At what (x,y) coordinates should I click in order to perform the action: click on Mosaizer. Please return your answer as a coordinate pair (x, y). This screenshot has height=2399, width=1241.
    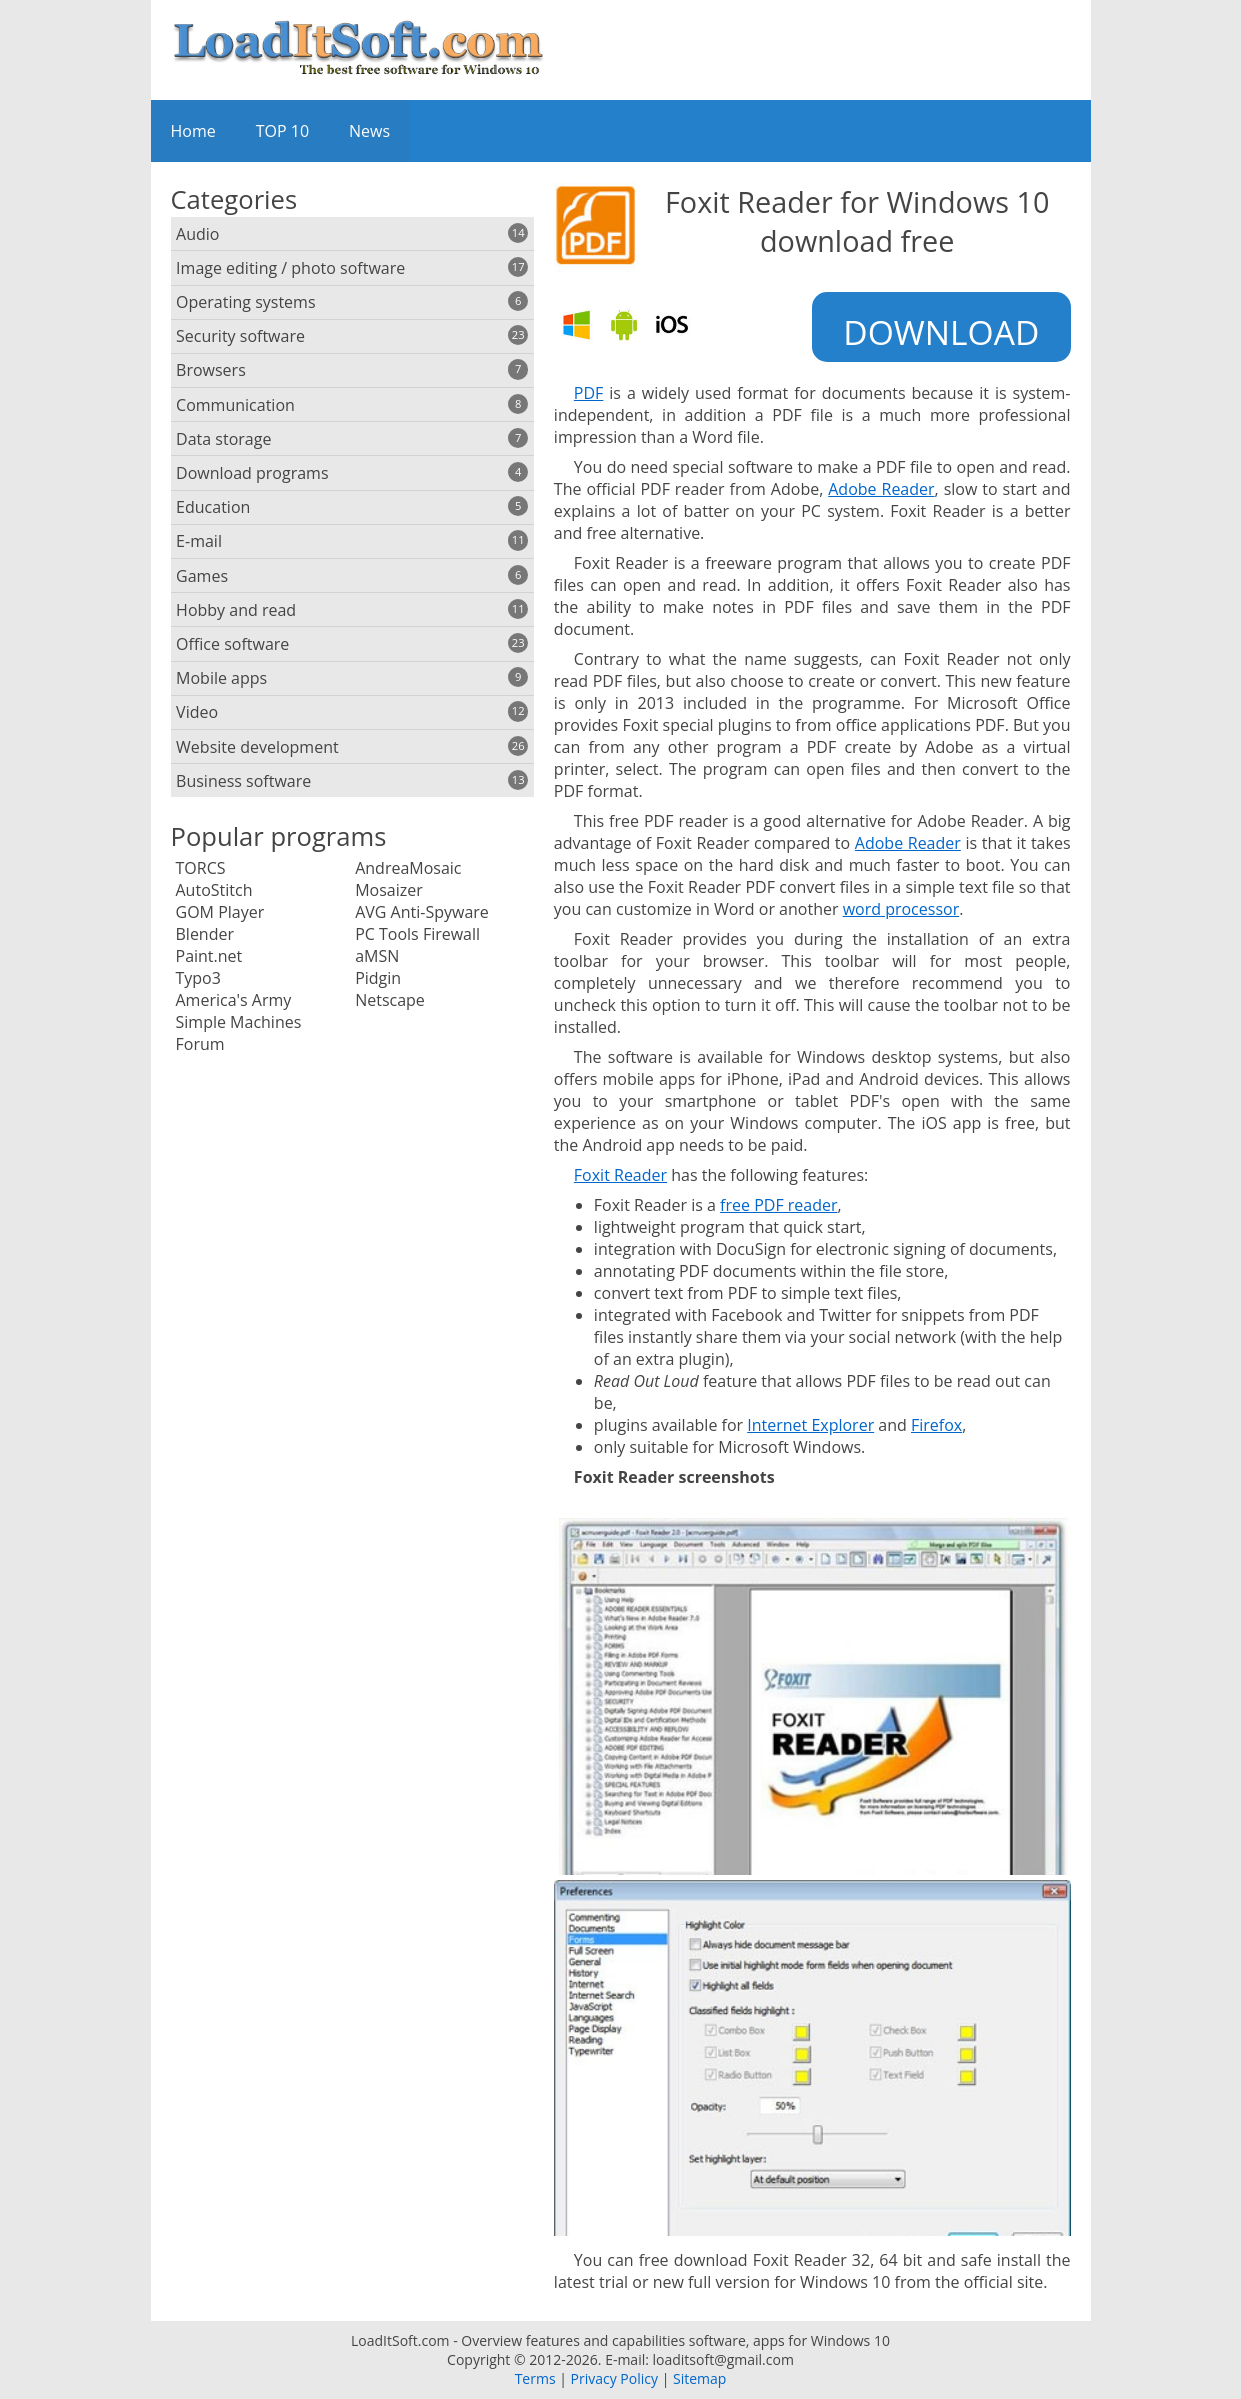
    Looking at the image, I should click on (389, 890).